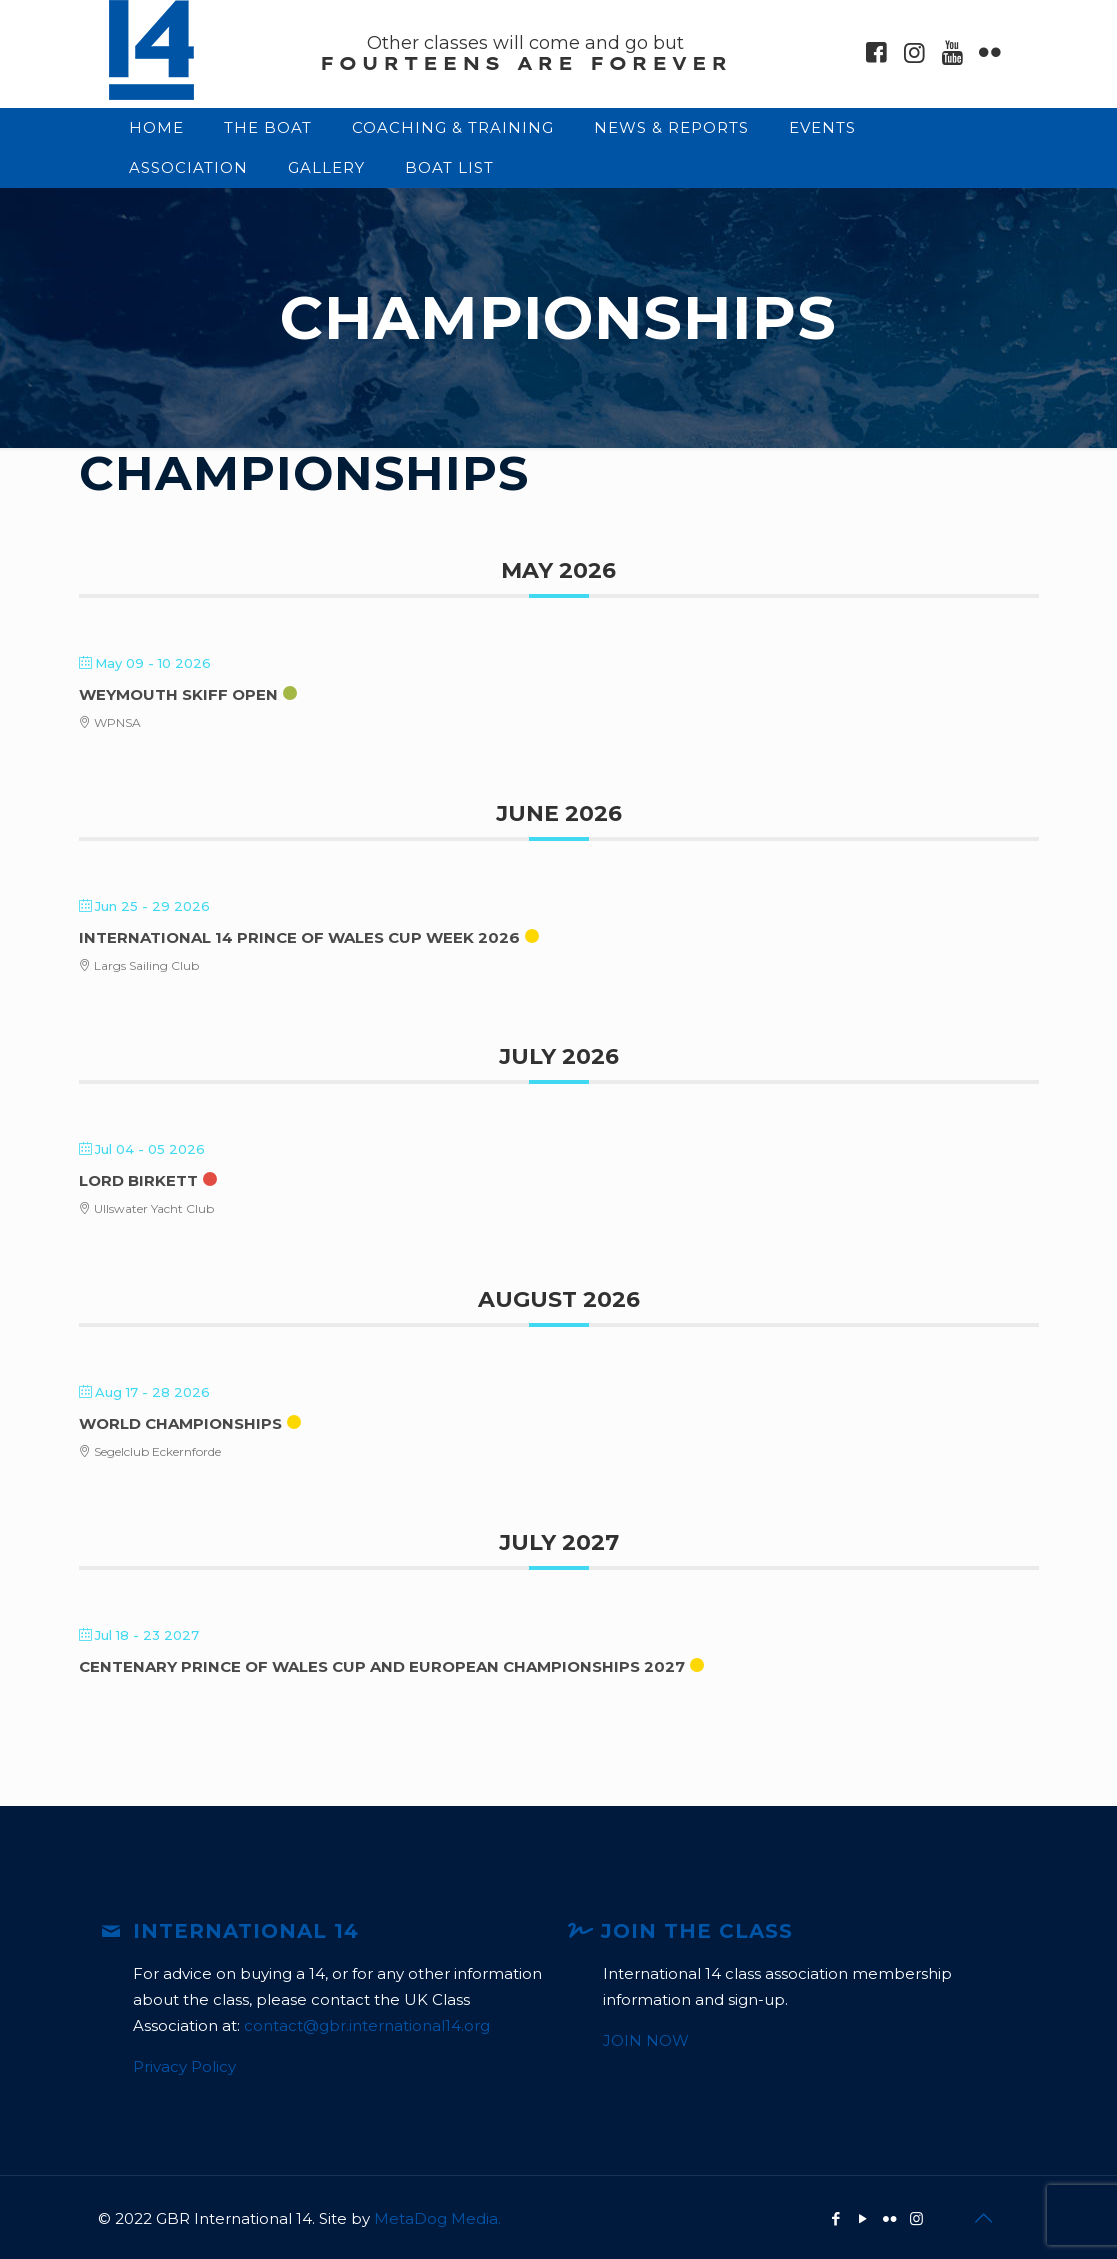  What do you see at coordinates (178, 694) in the screenshot?
I see `Weymouth Skiff Open` at bounding box center [178, 694].